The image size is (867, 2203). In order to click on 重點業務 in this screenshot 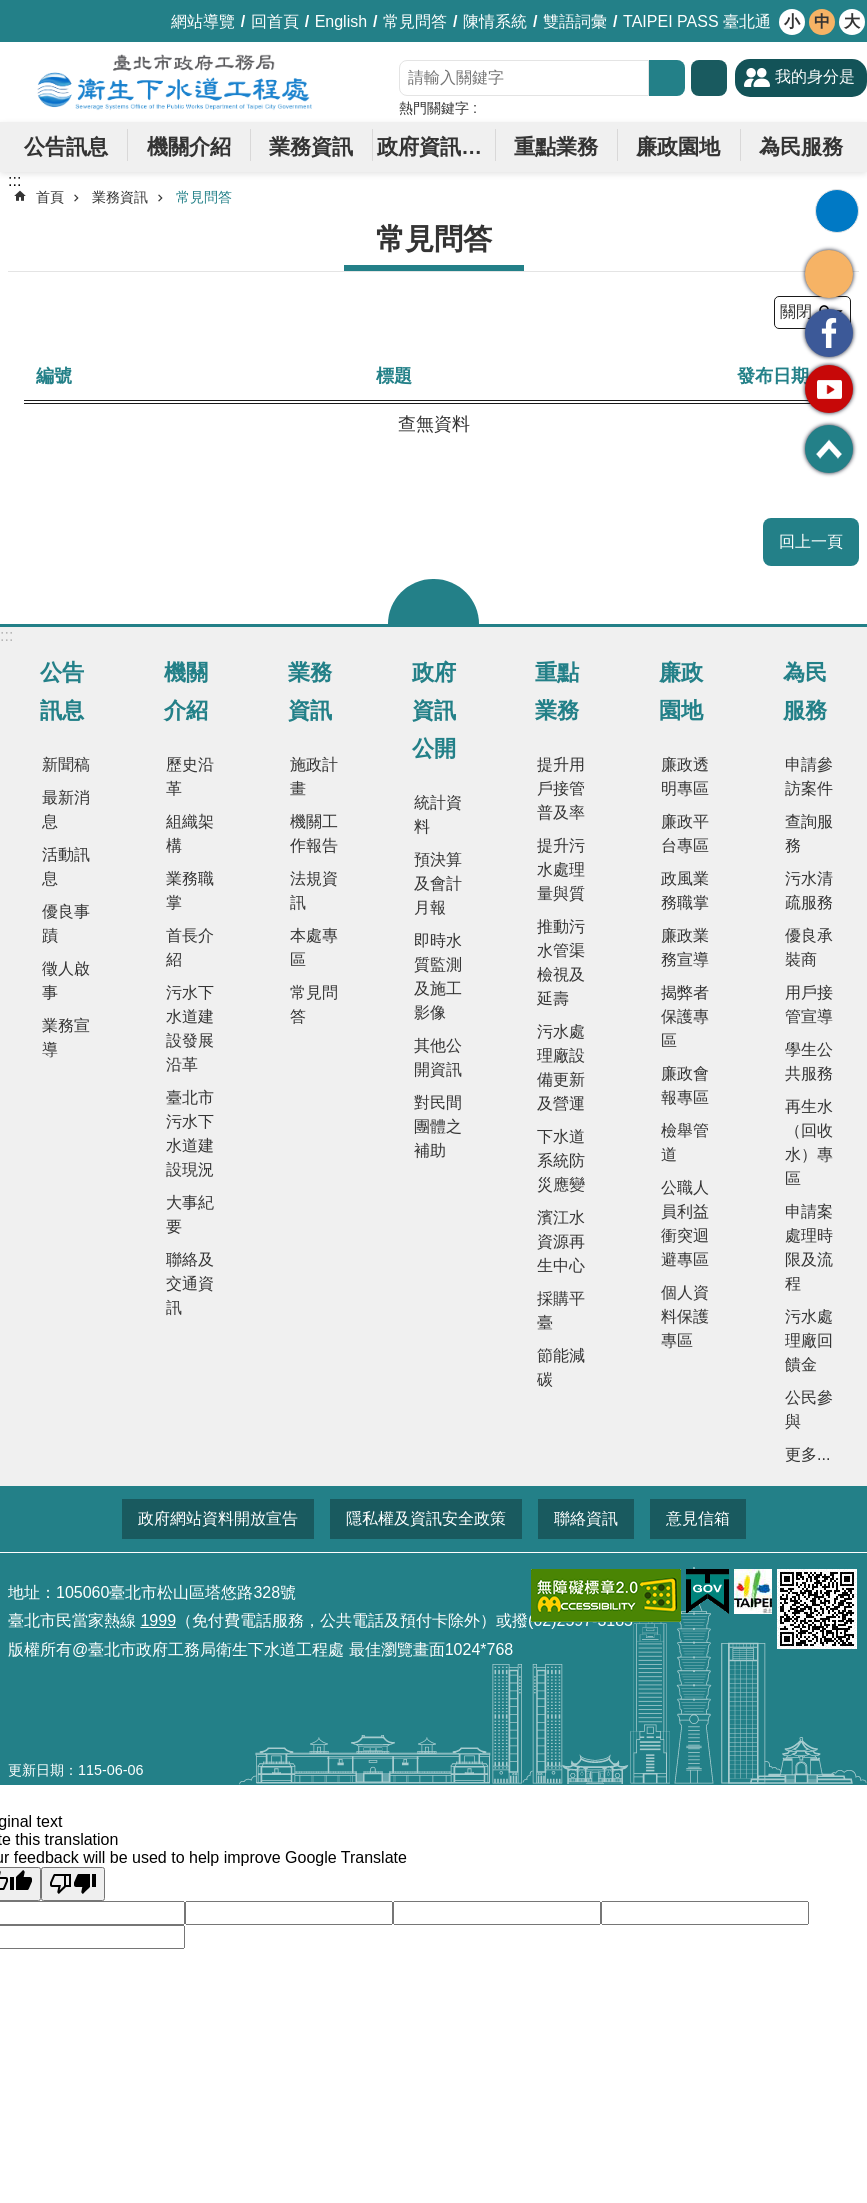, I will do `click(556, 146)`.